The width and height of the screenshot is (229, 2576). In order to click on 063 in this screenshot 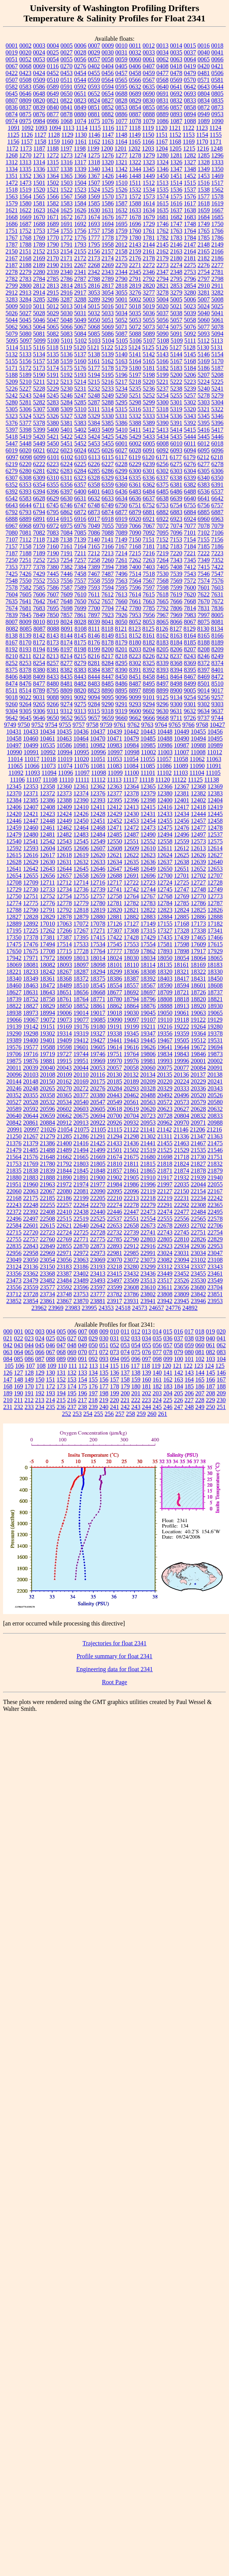, I will do `click(8, 1352)`.